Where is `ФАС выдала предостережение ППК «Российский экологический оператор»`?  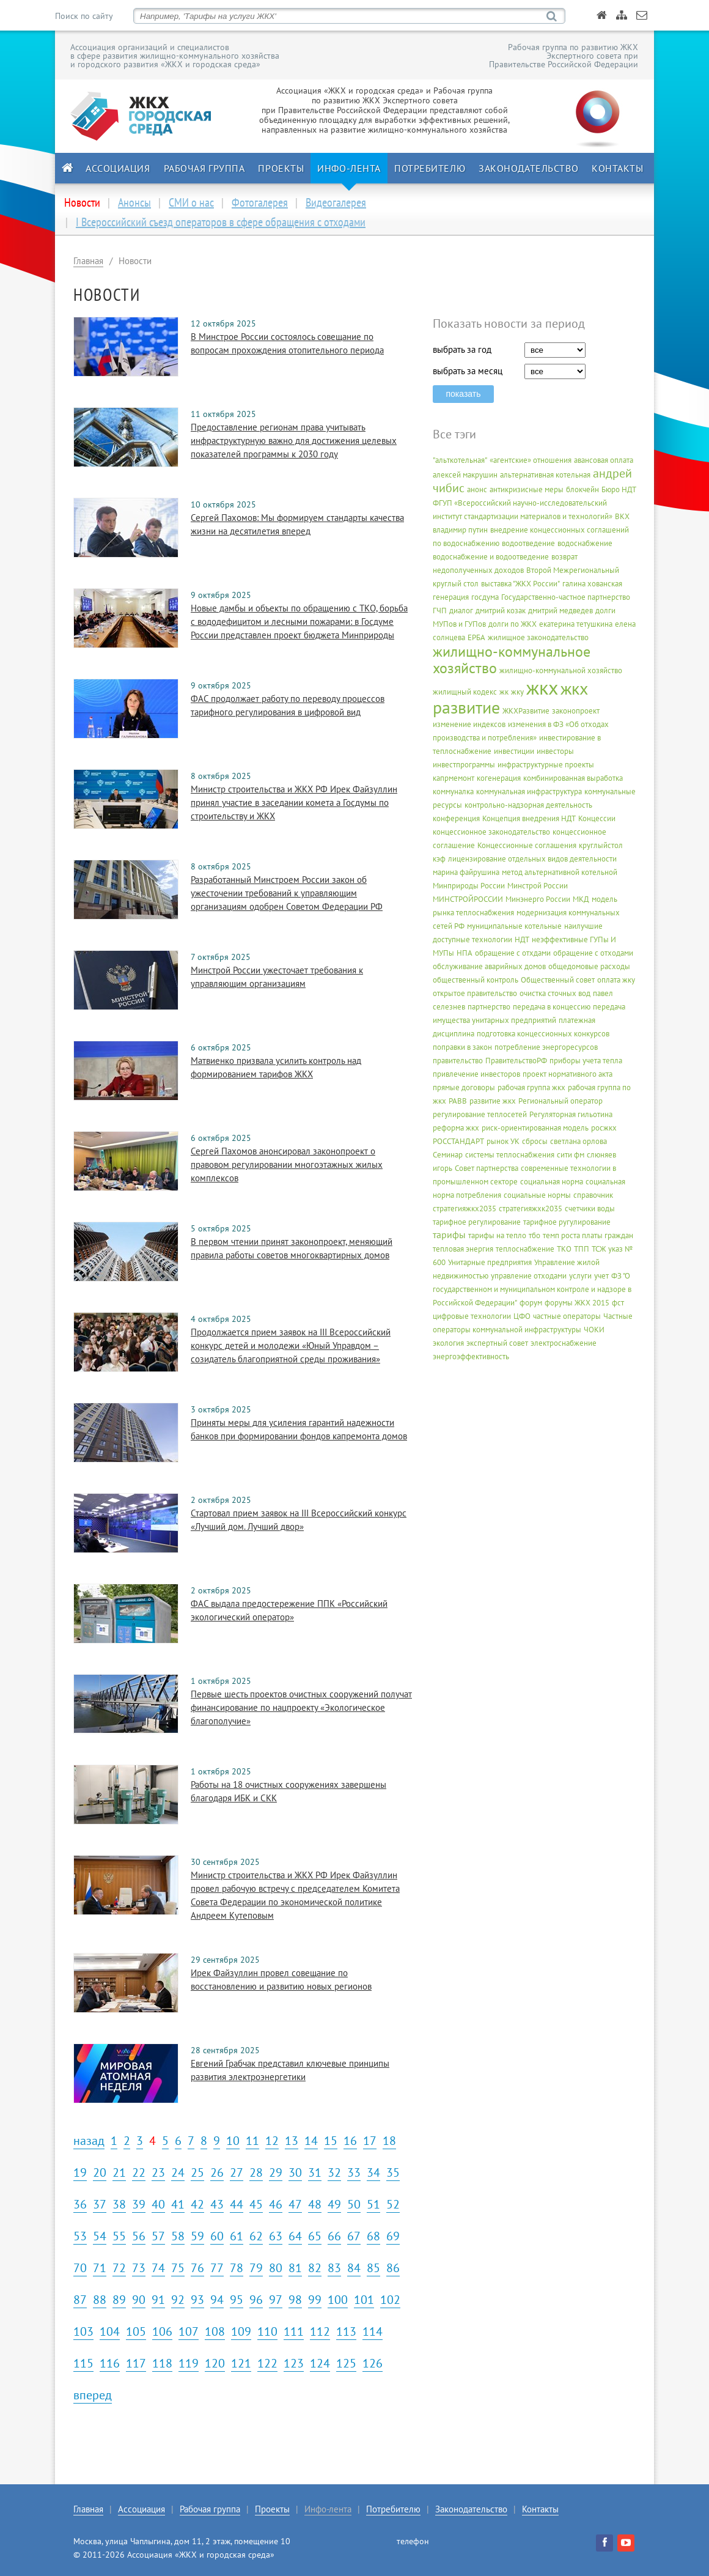
ФАС выдала предостережение ППК «Российский экологический оператор» is located at coordinates (289, 1610).